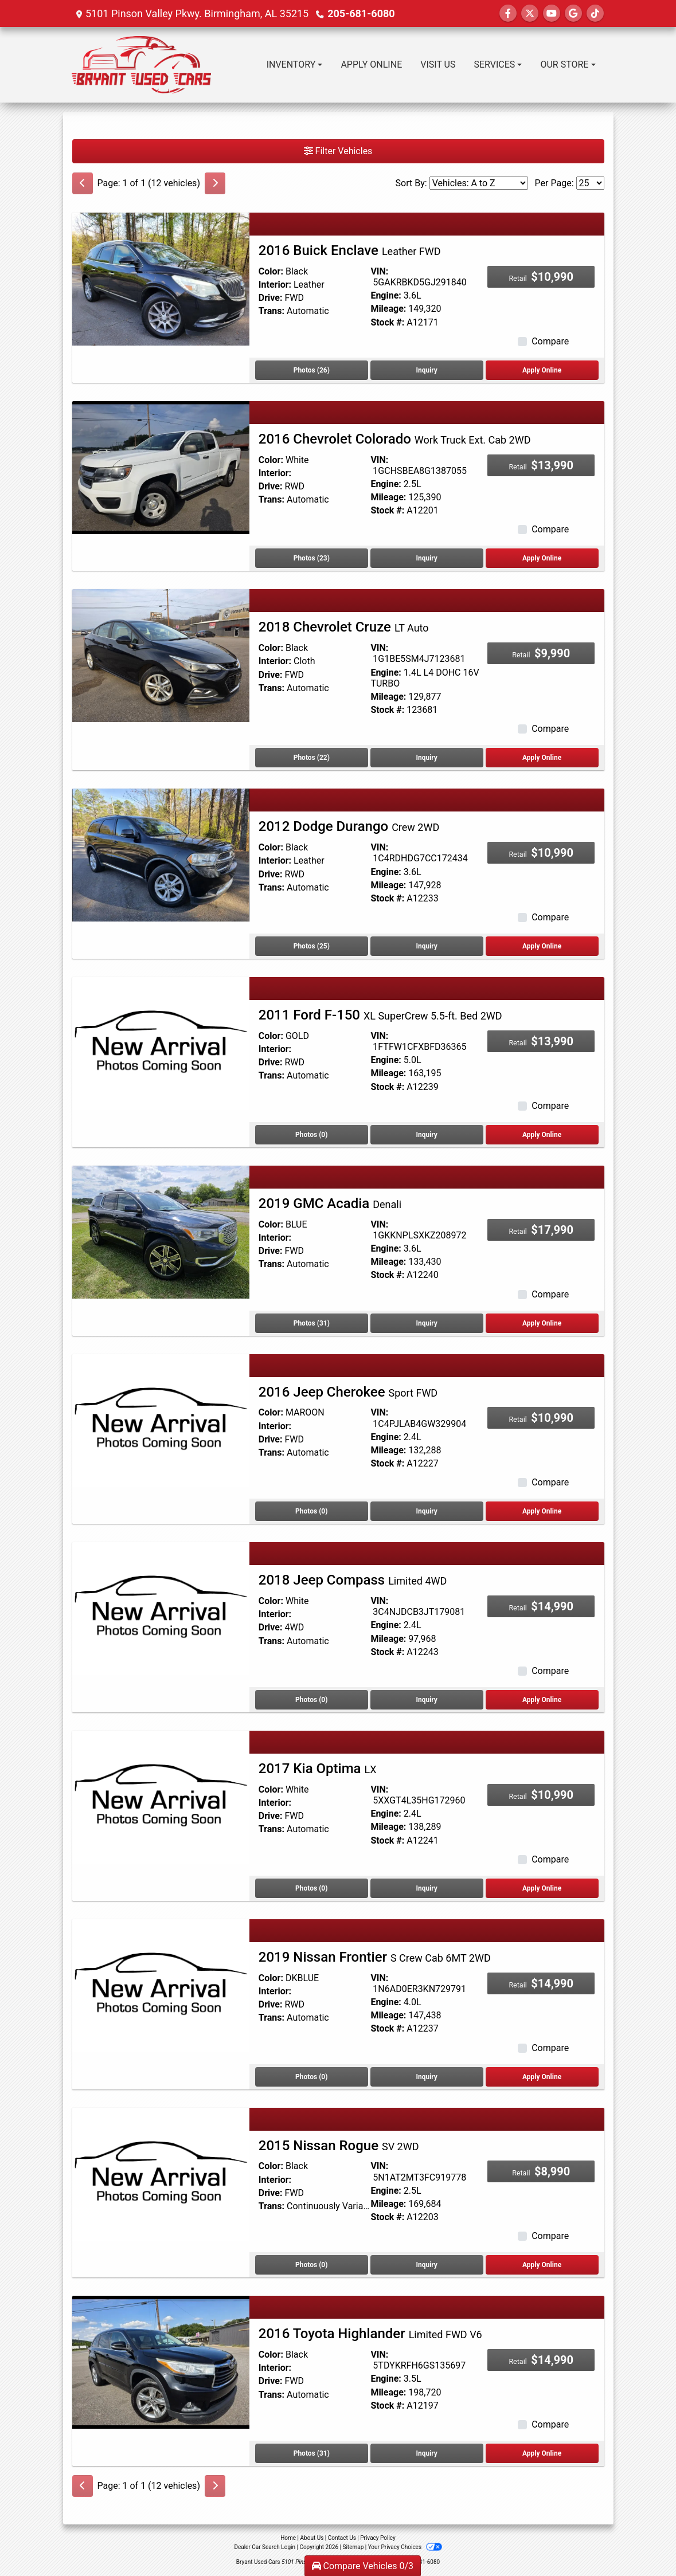 Image resolution: width=676 pixels, height=2576 pixels. I want to click on Inquiry [2018 Jeep Compass Limited 4WD], so click(426, 1700).